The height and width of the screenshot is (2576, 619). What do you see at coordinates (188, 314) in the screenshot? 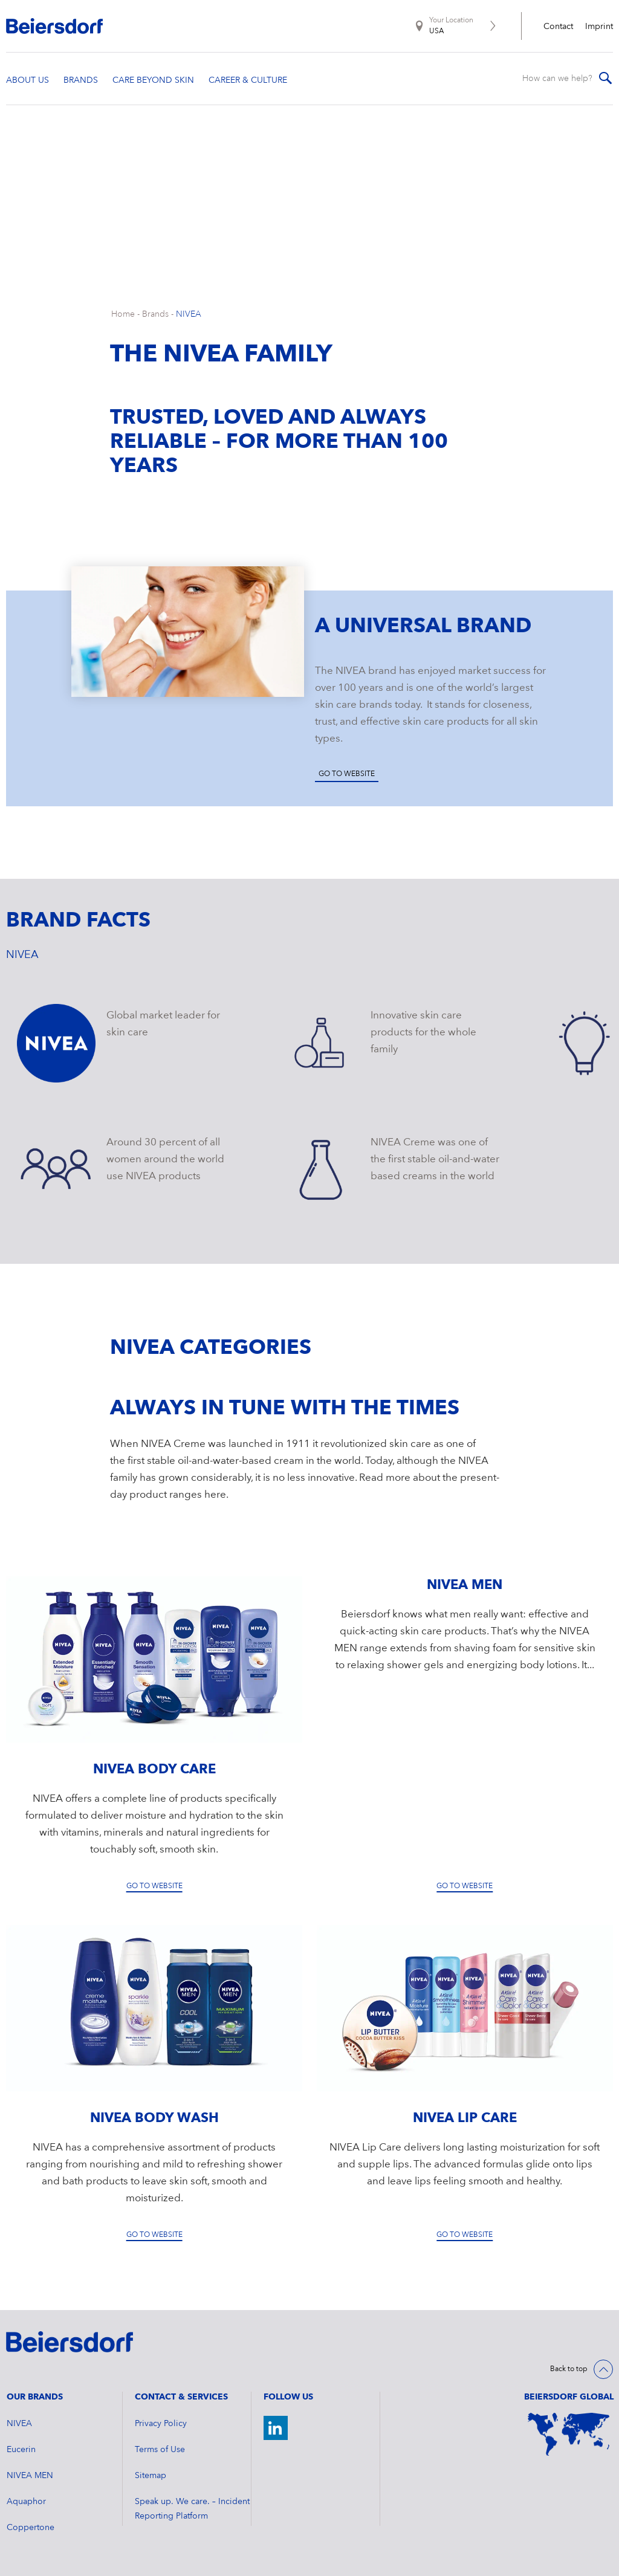
I see `NIVEA` at bounding box center [188, 314].